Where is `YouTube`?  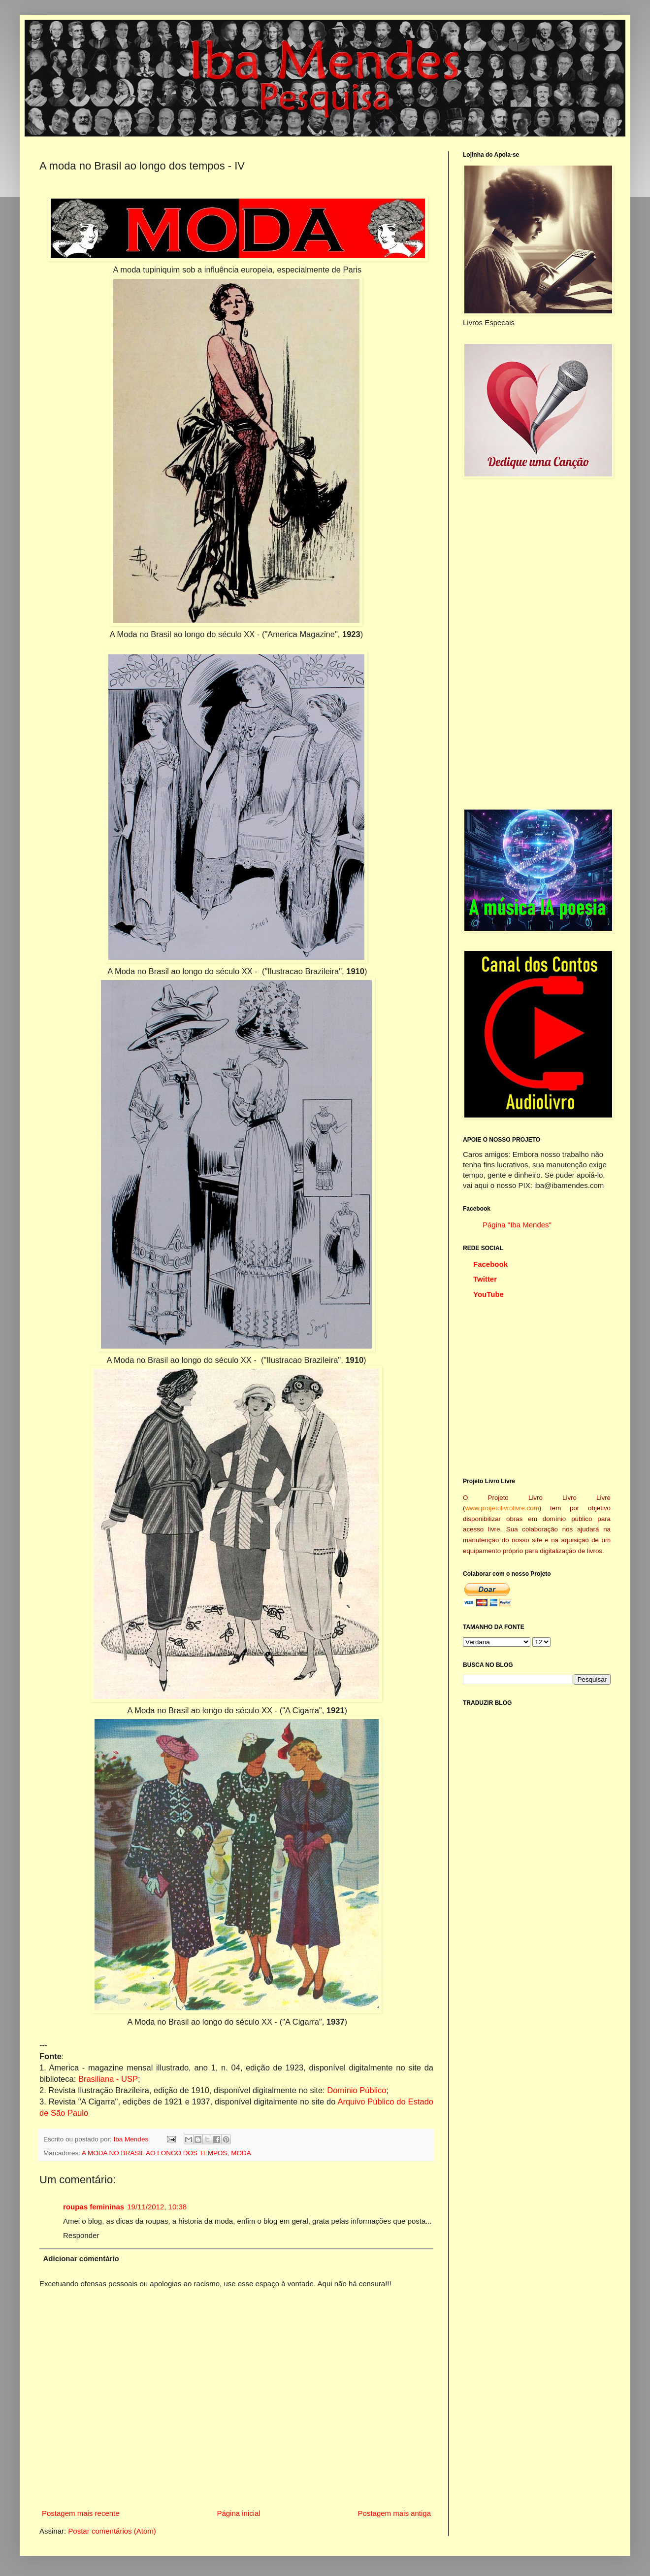
YouTube is located at coordinates (488, 1294).